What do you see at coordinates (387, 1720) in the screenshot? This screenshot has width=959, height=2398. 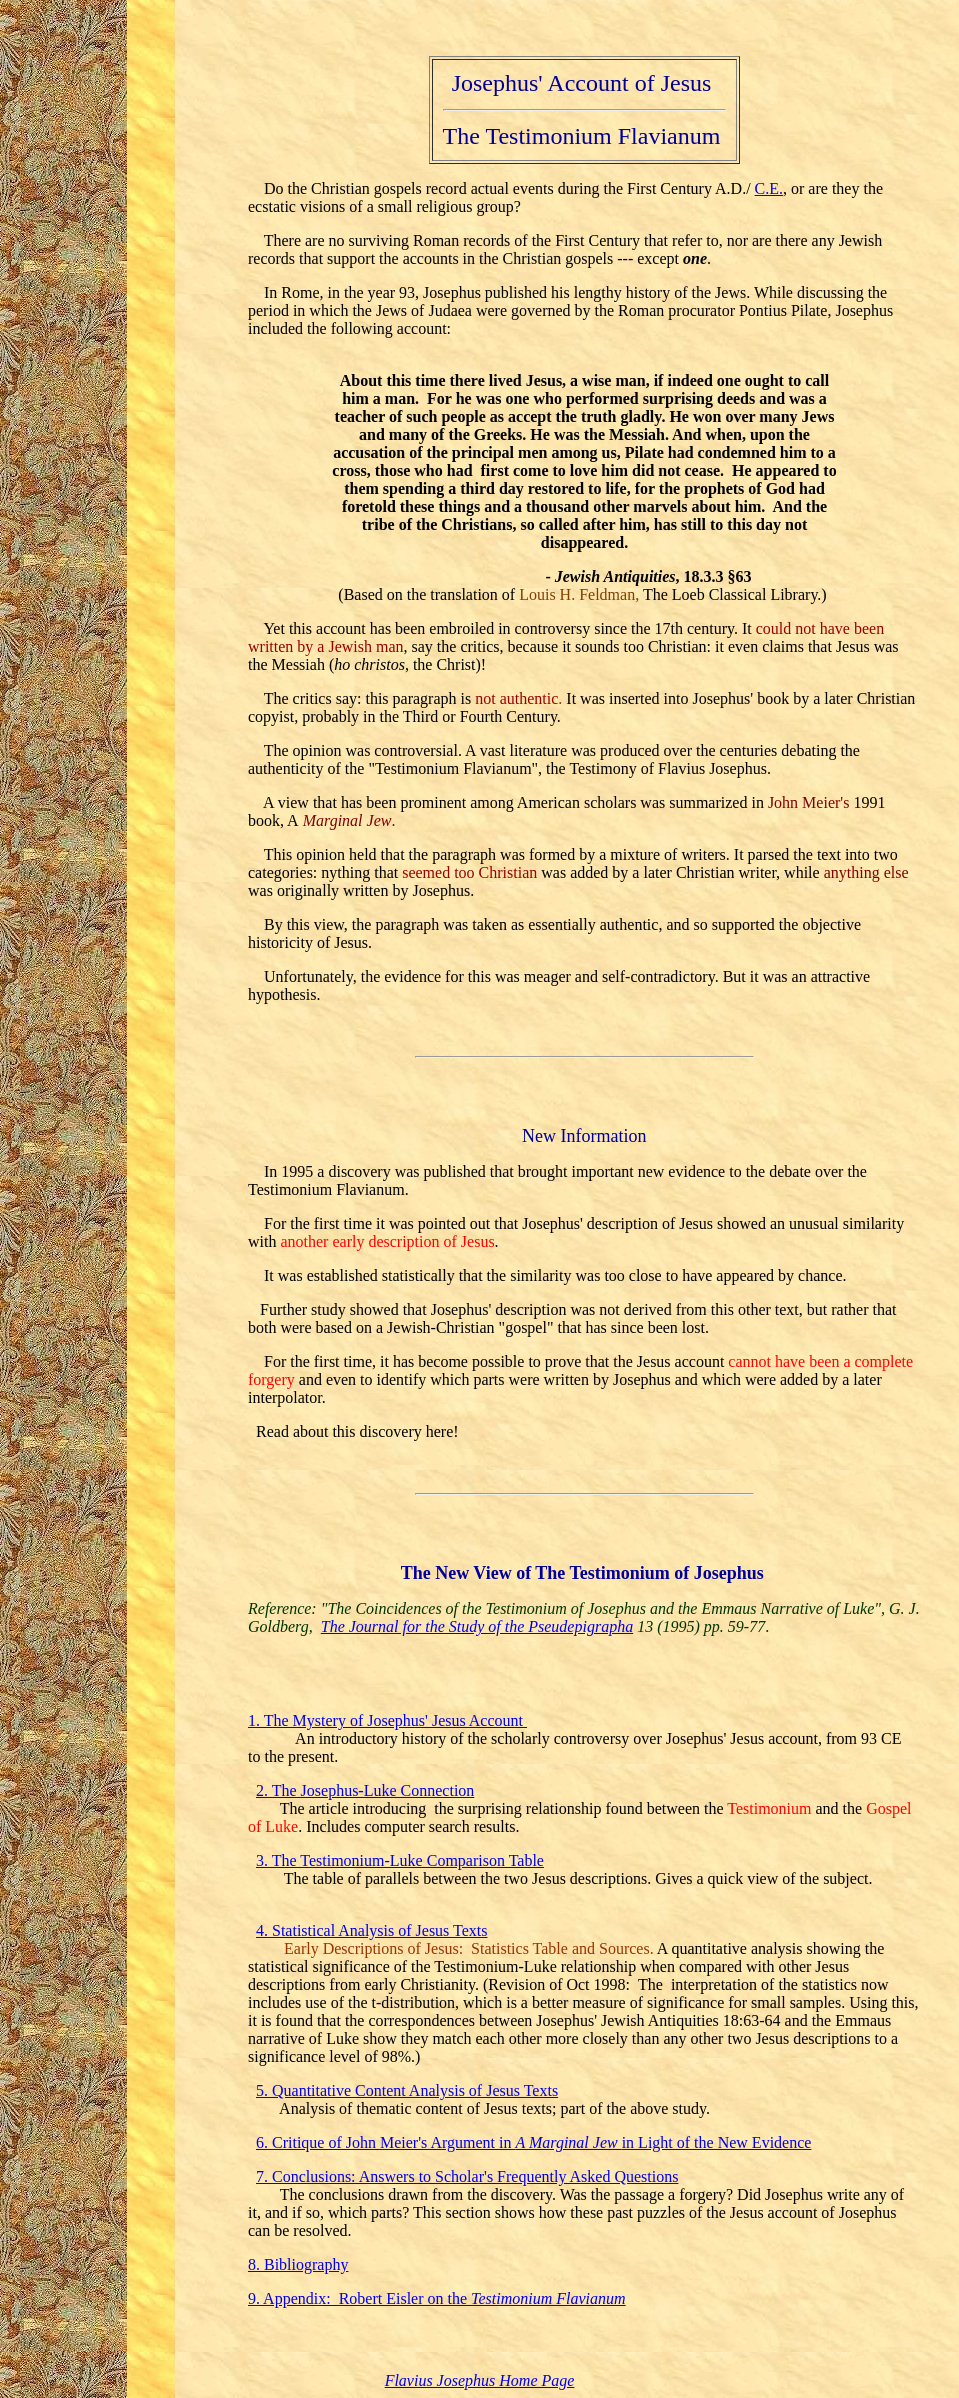 I see `1. The Mystery of Josephus' Jesus Account` at bounding box center [387, 1720].